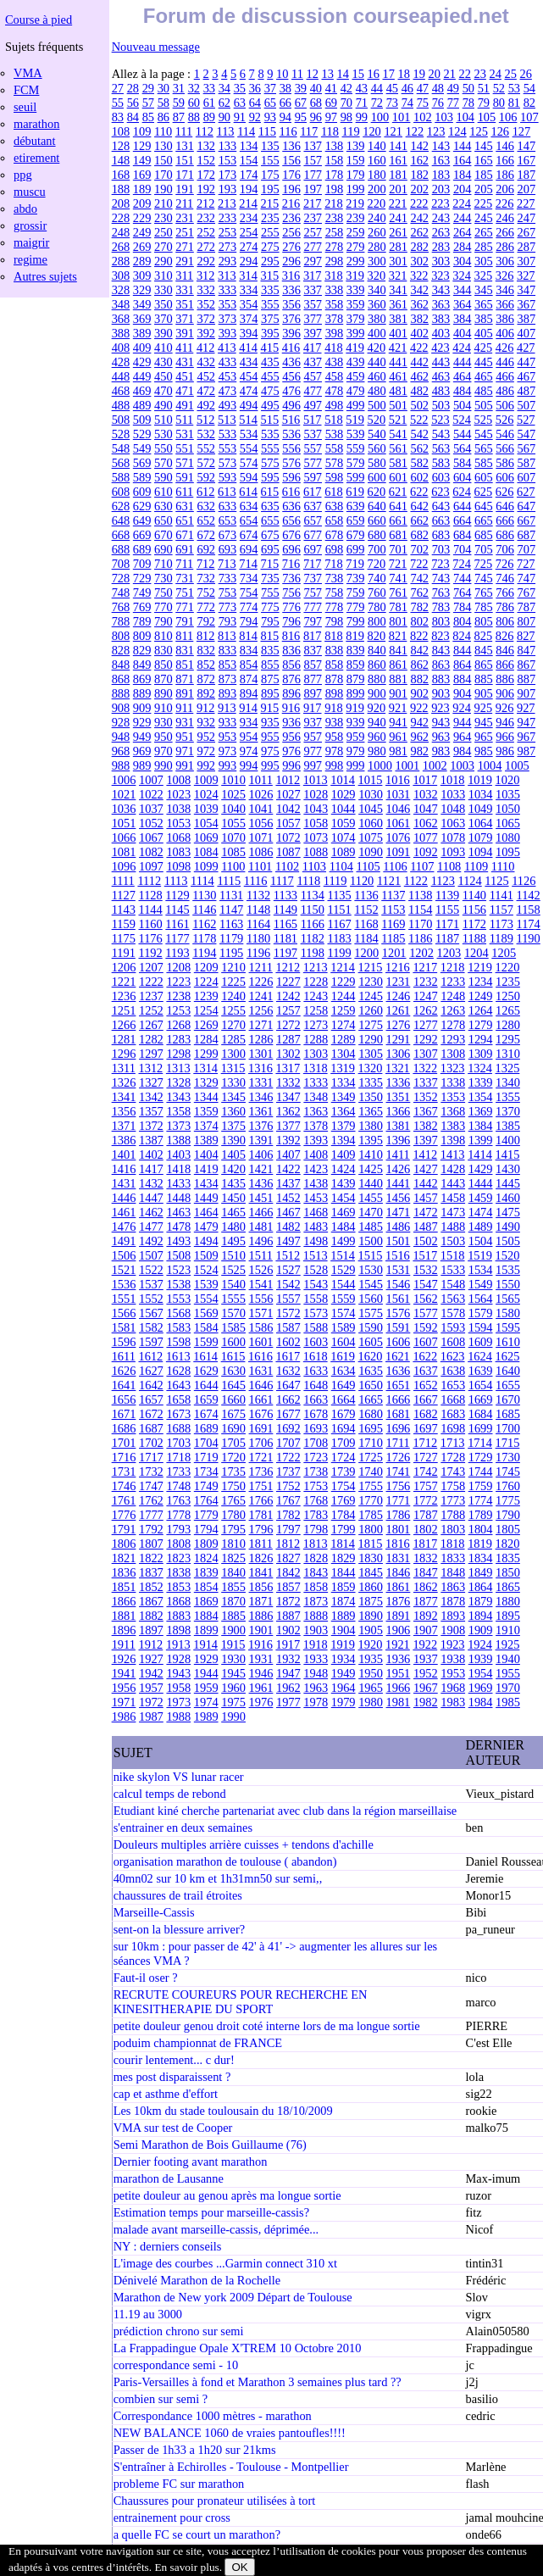 Image resolution: width=543 pixels, height=2576 pixels. Describe the element at coordinates (505, 751) in the screenshot. I see `986` at that location.